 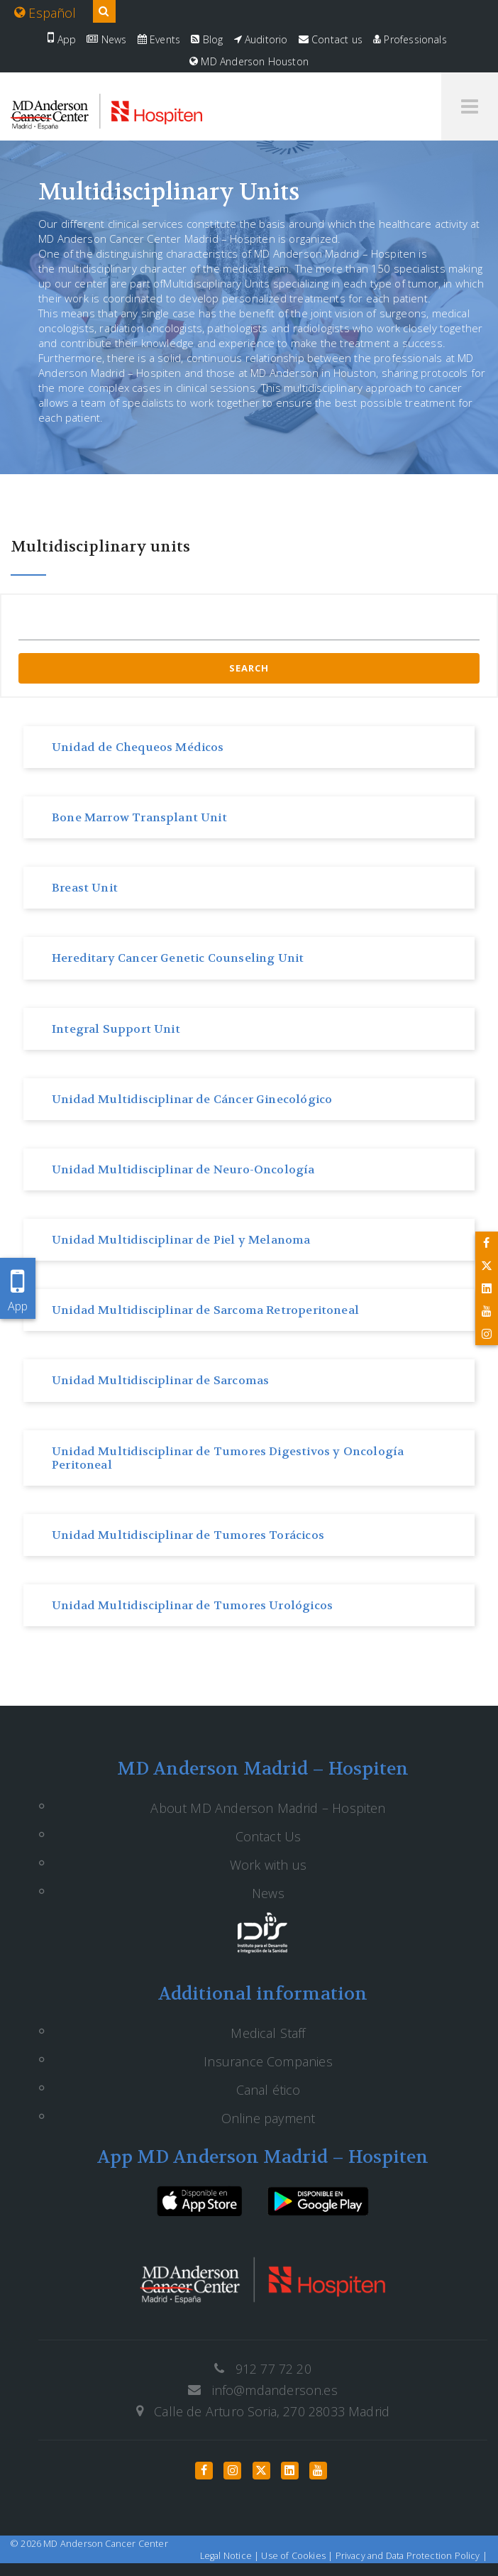 I want to click on Medical Staff, so click(x=268, y=2032).